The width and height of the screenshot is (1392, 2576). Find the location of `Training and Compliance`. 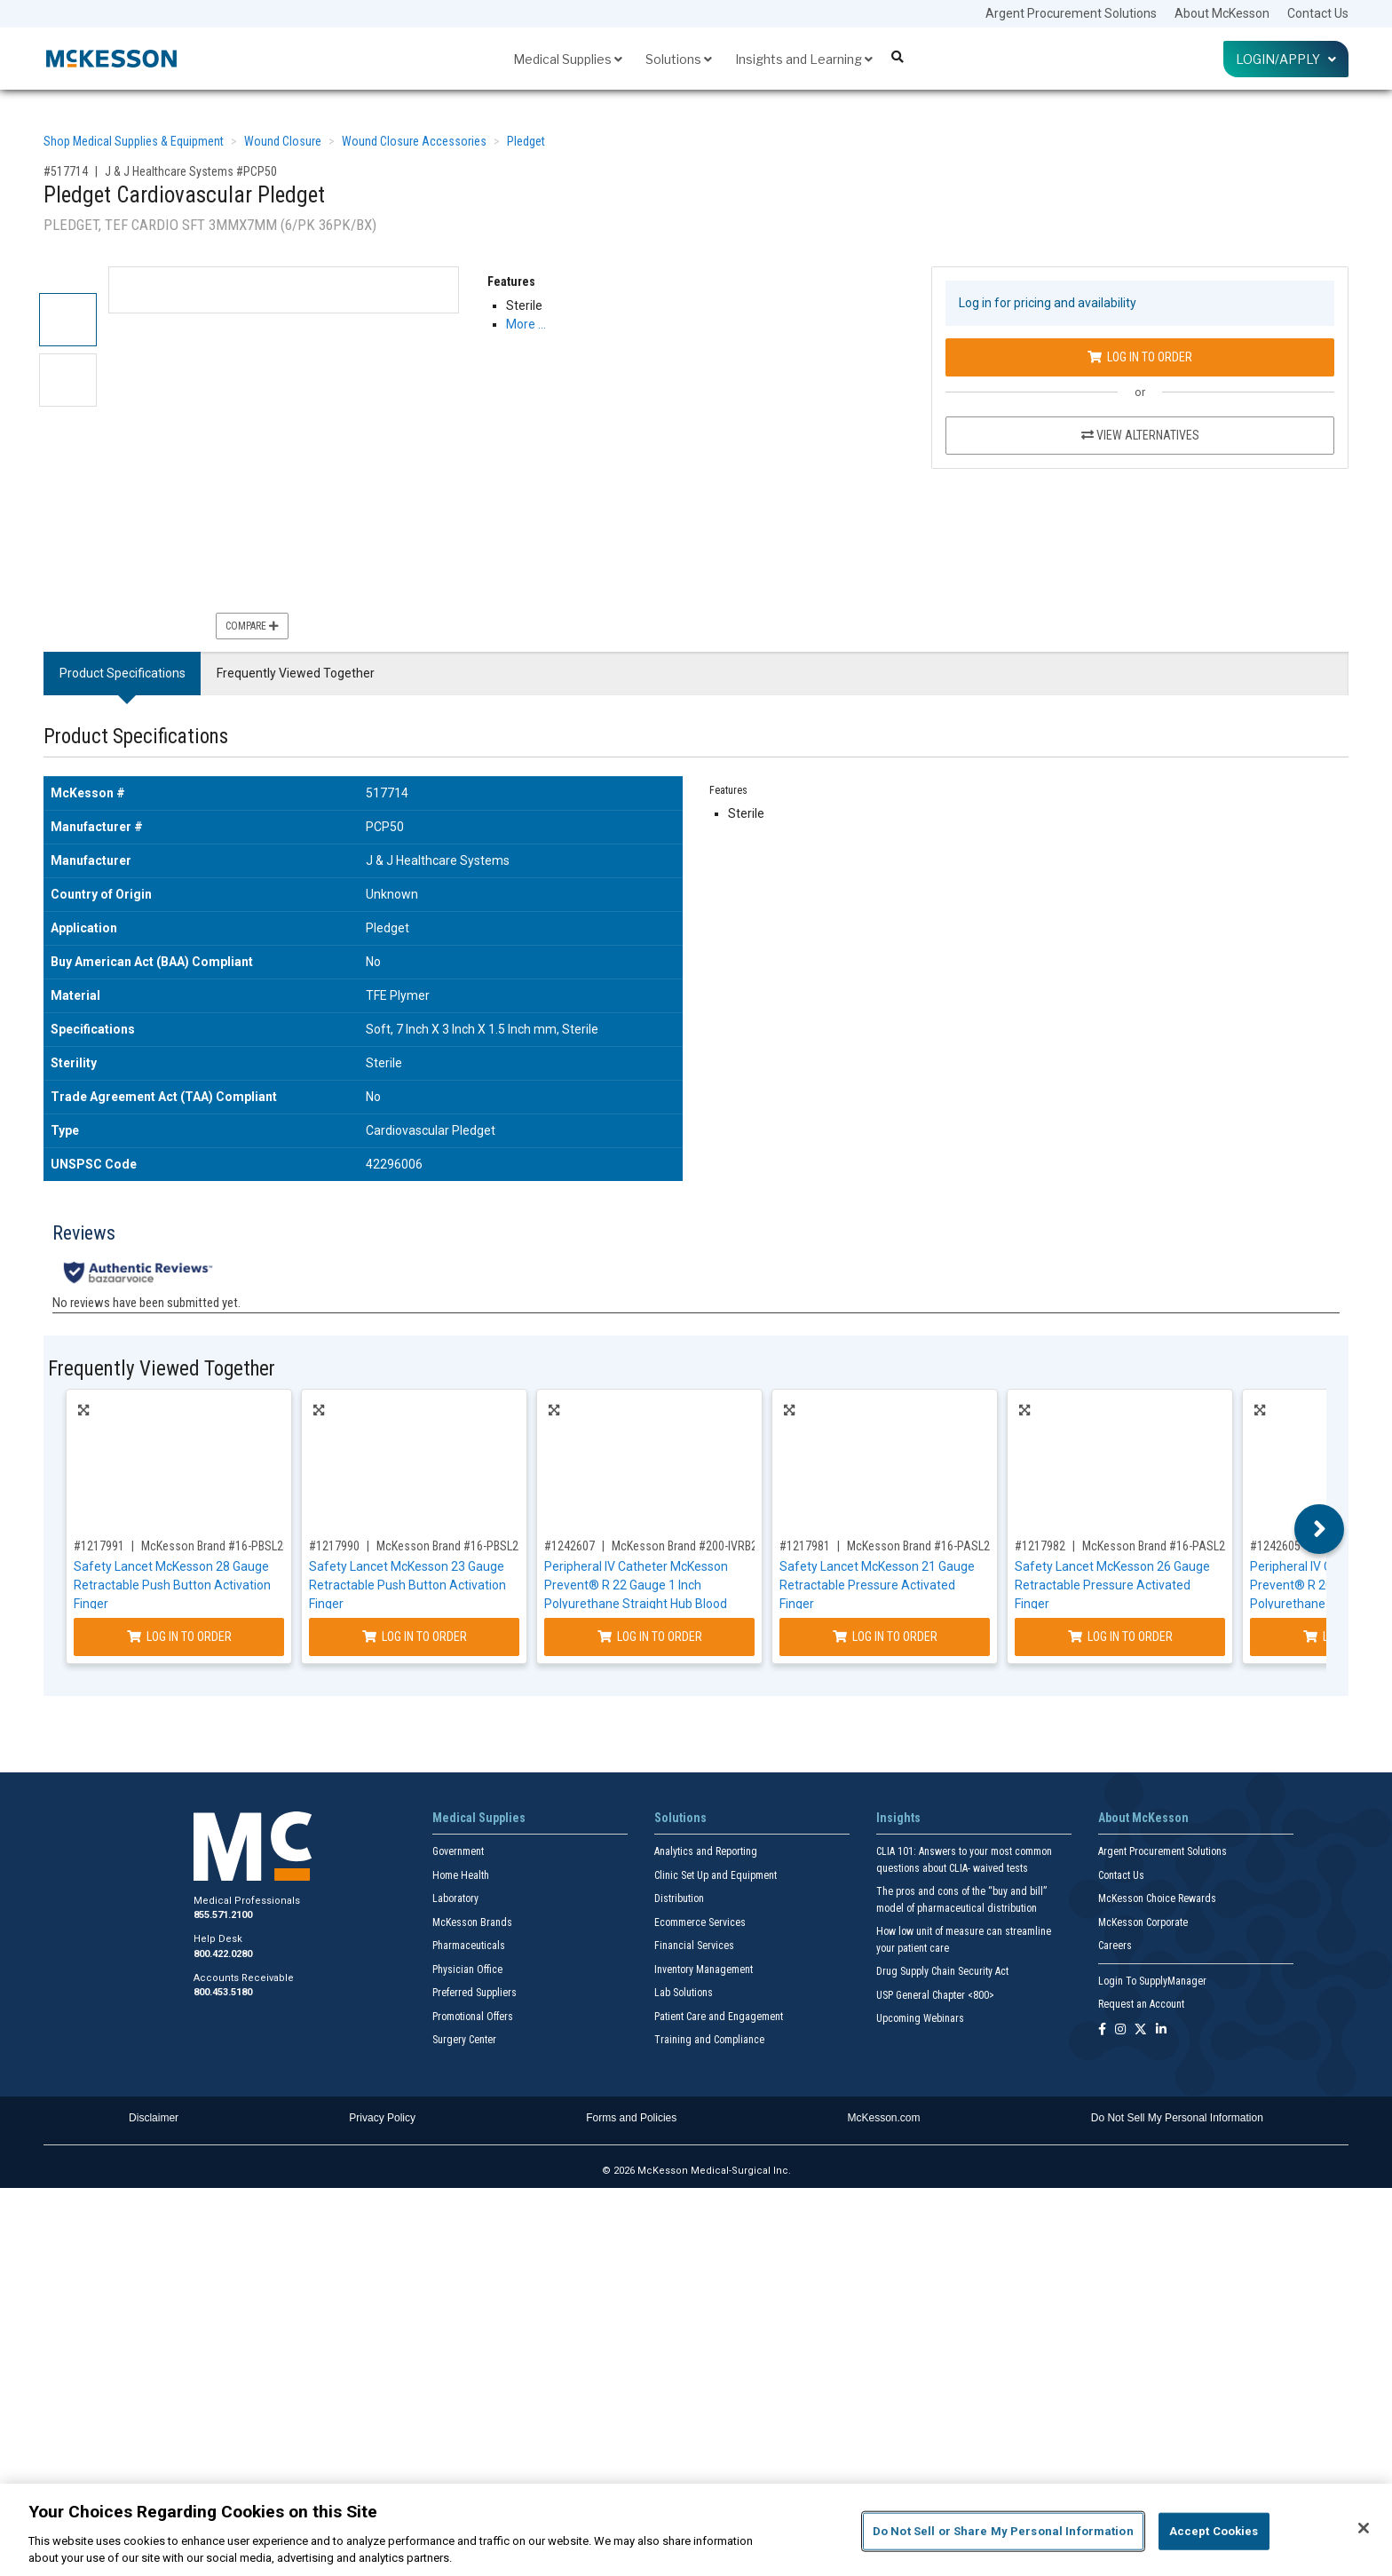

Training and Compliance is located at coordinates (709, 2039).